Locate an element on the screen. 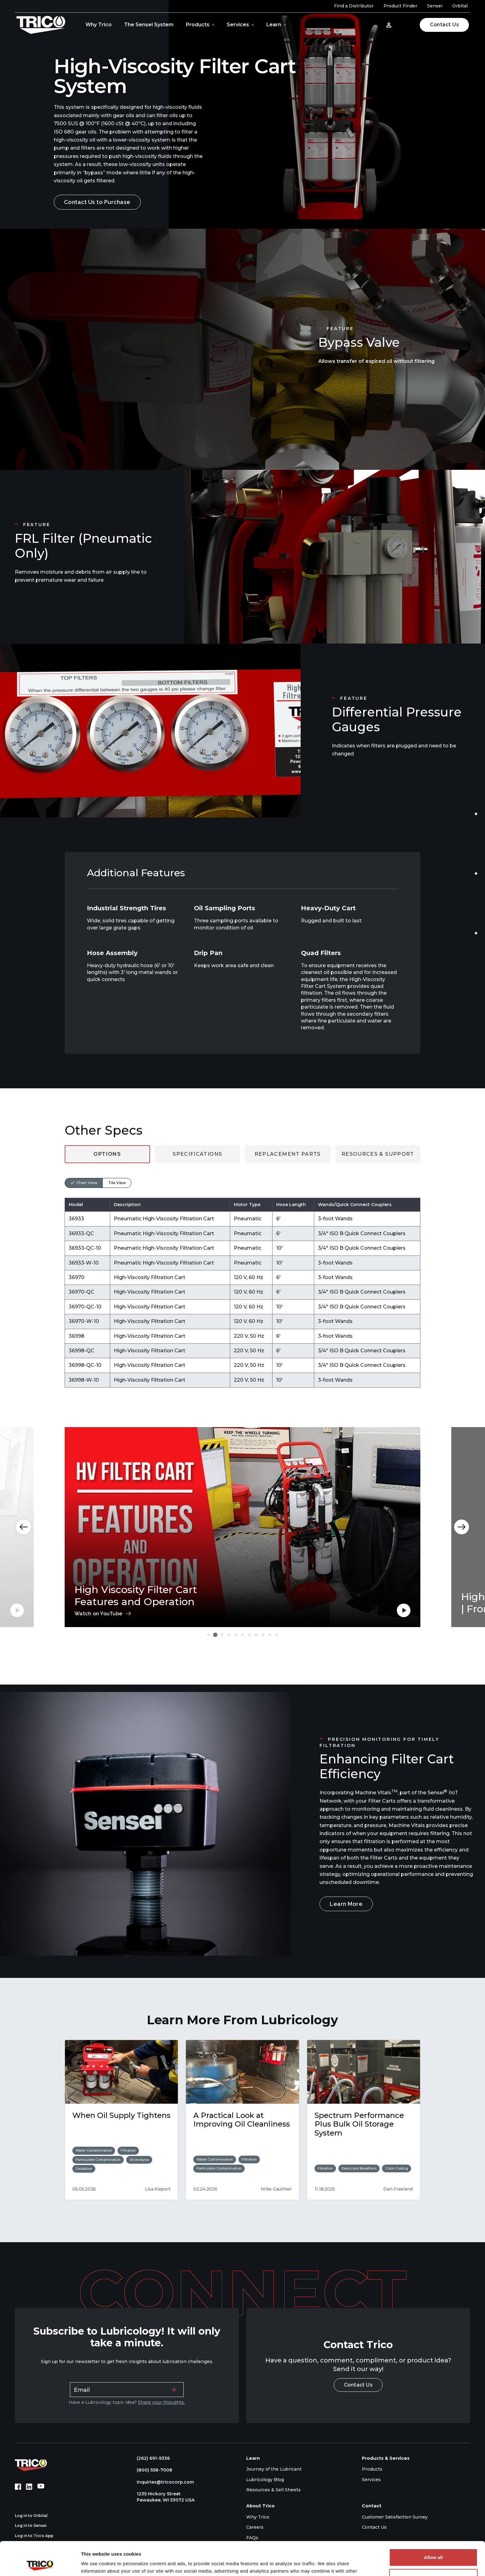 The image size is (485, 2576). The Sensei System is located at coordinates (149, 25).